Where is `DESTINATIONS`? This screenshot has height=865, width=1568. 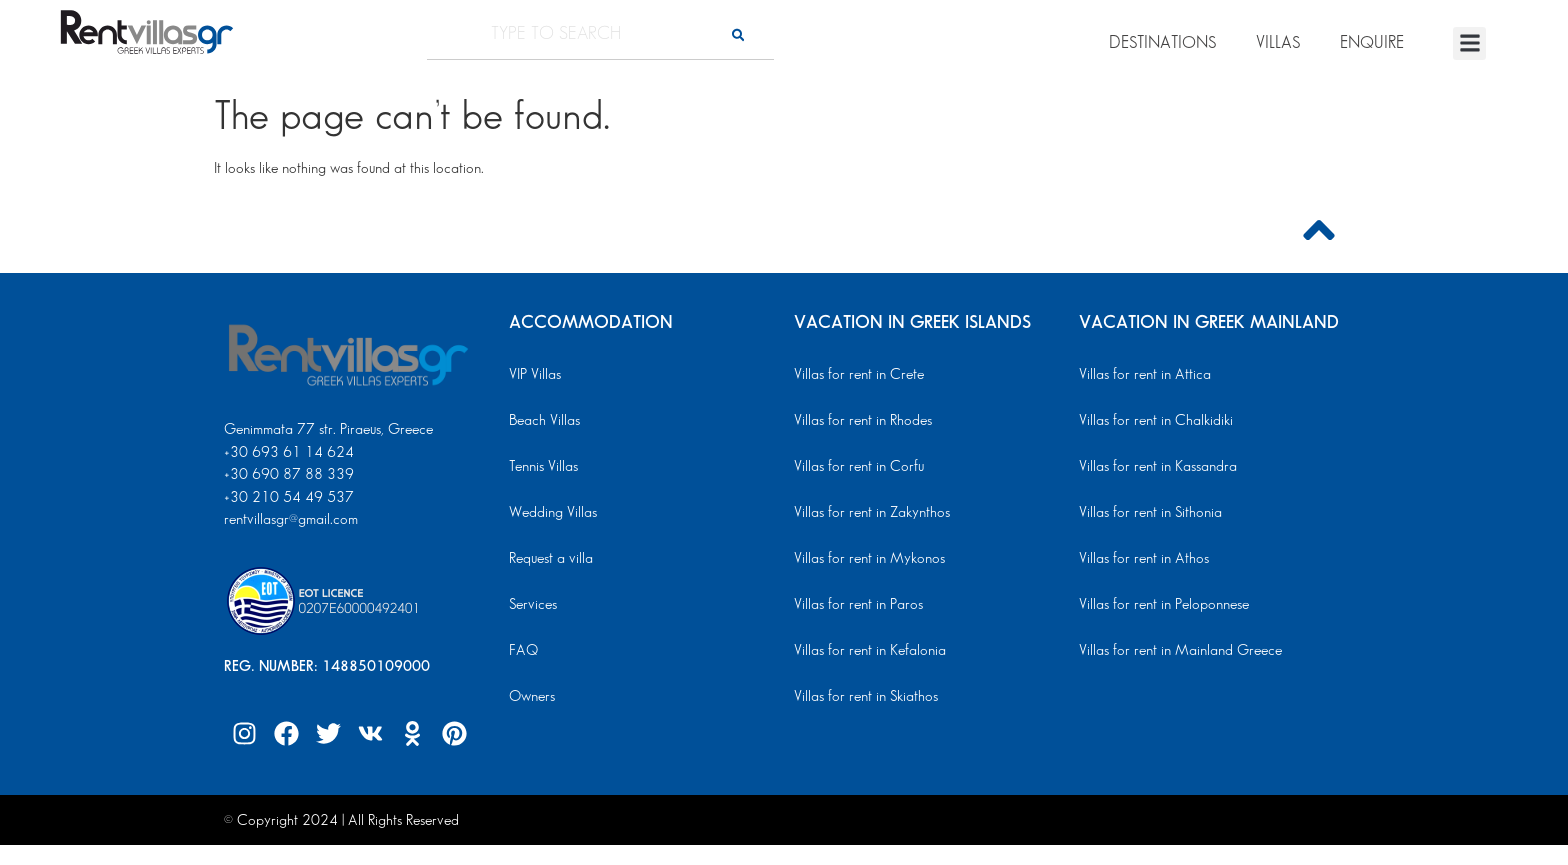 DESTINATIONS is located at coordinates (1162, 43).